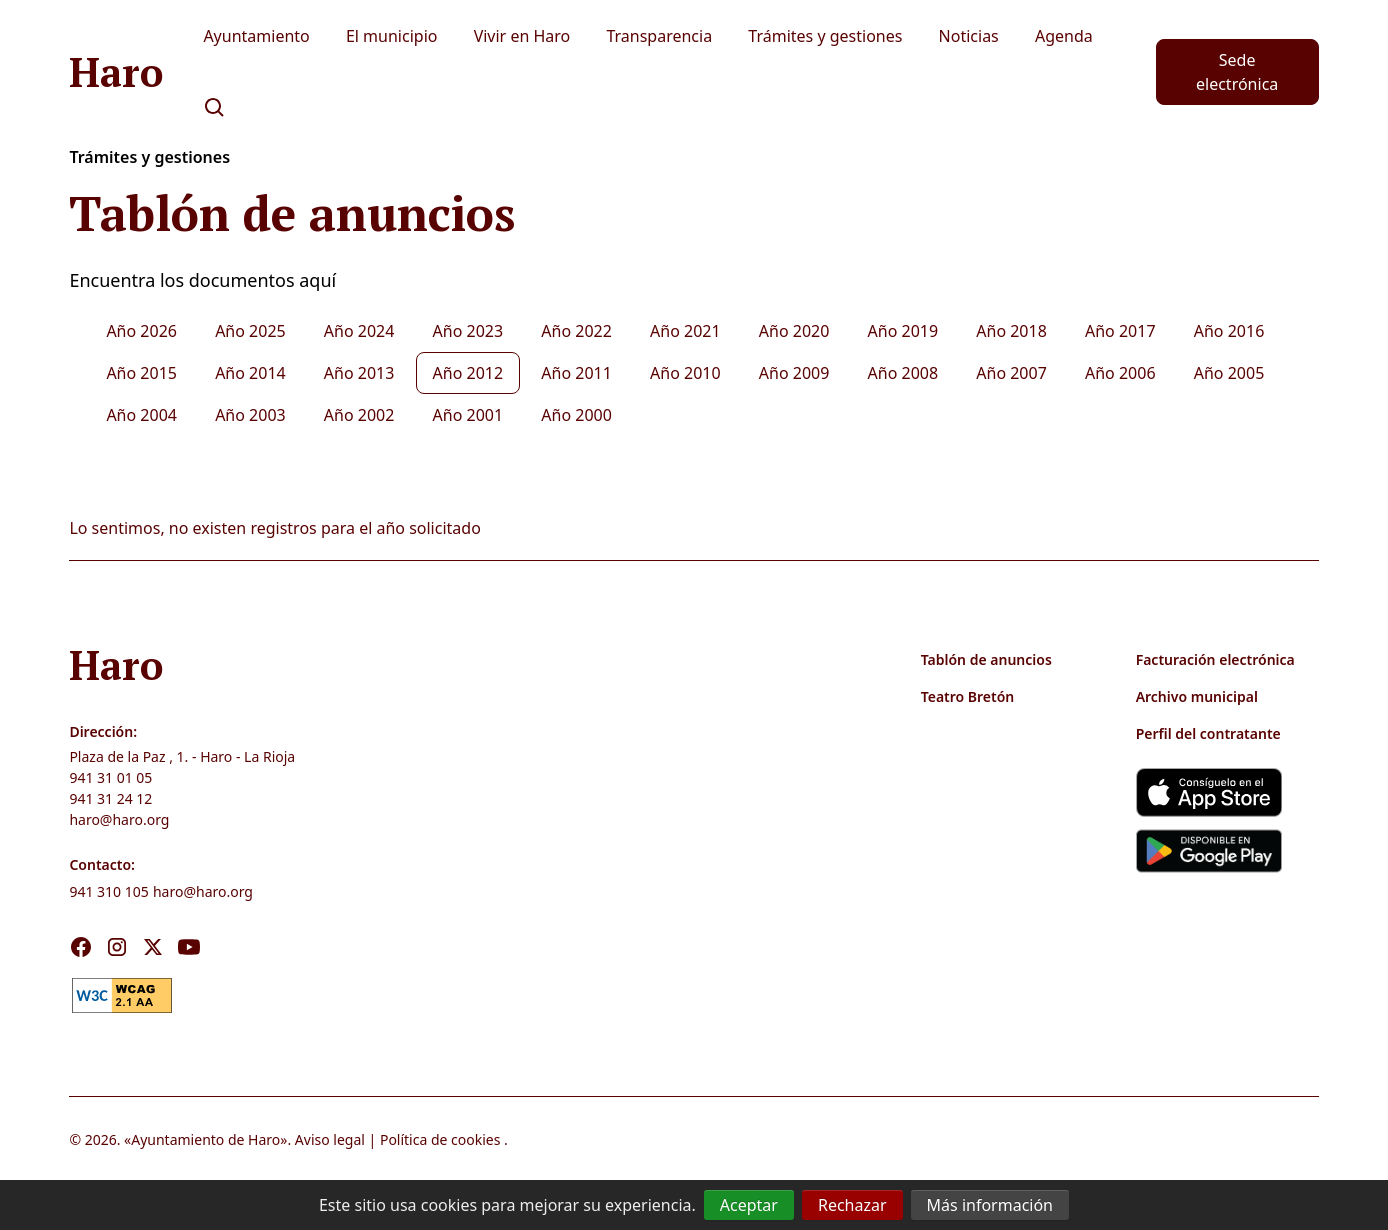  Describe the element at coordinates (659, 36) in the screenshot. I see `Transparencia` at that location.